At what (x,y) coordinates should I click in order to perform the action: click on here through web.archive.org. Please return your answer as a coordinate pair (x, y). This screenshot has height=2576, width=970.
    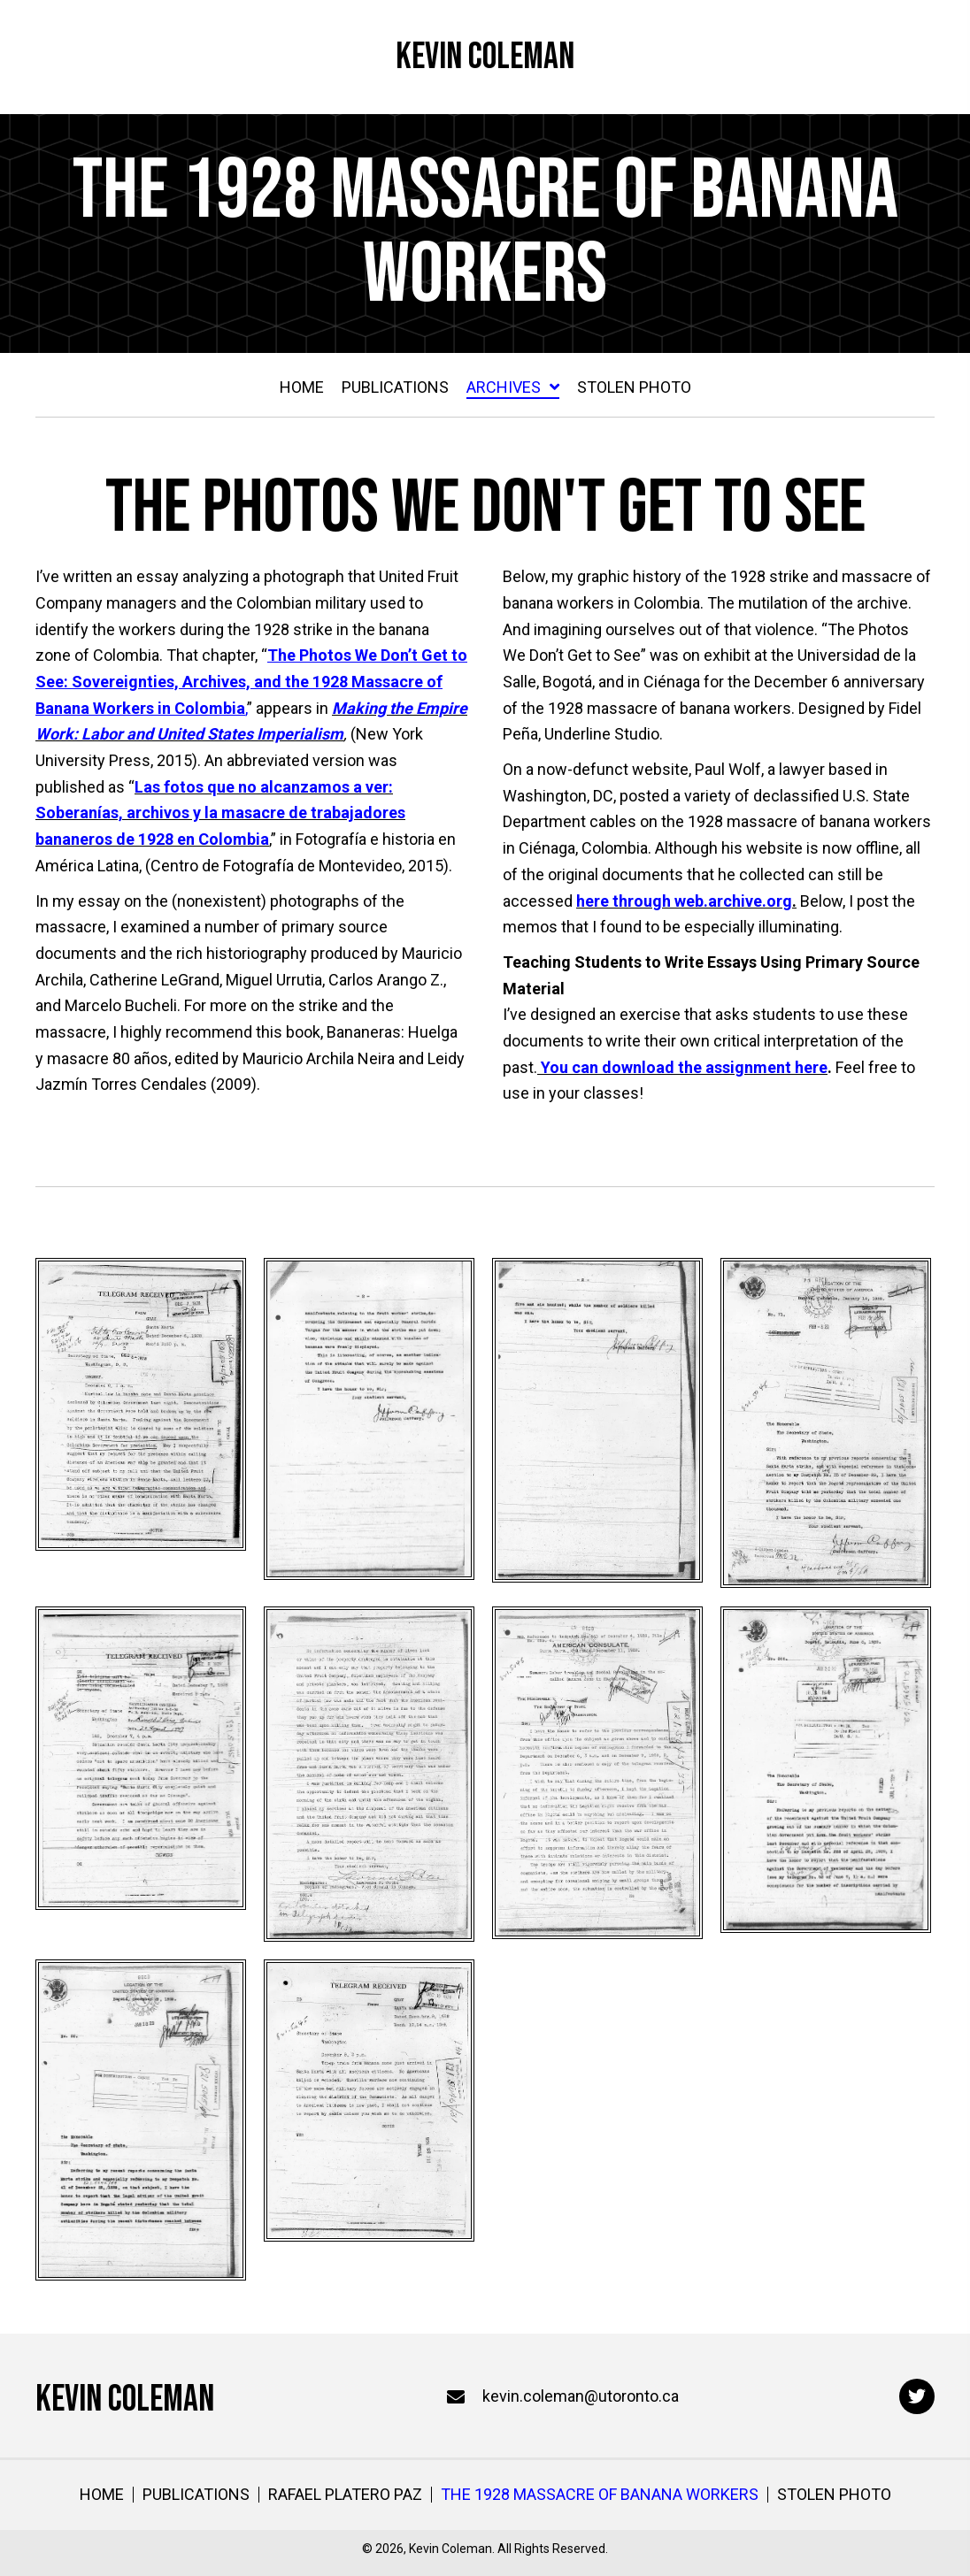
    Looking at the image, I should click on (684, 901).